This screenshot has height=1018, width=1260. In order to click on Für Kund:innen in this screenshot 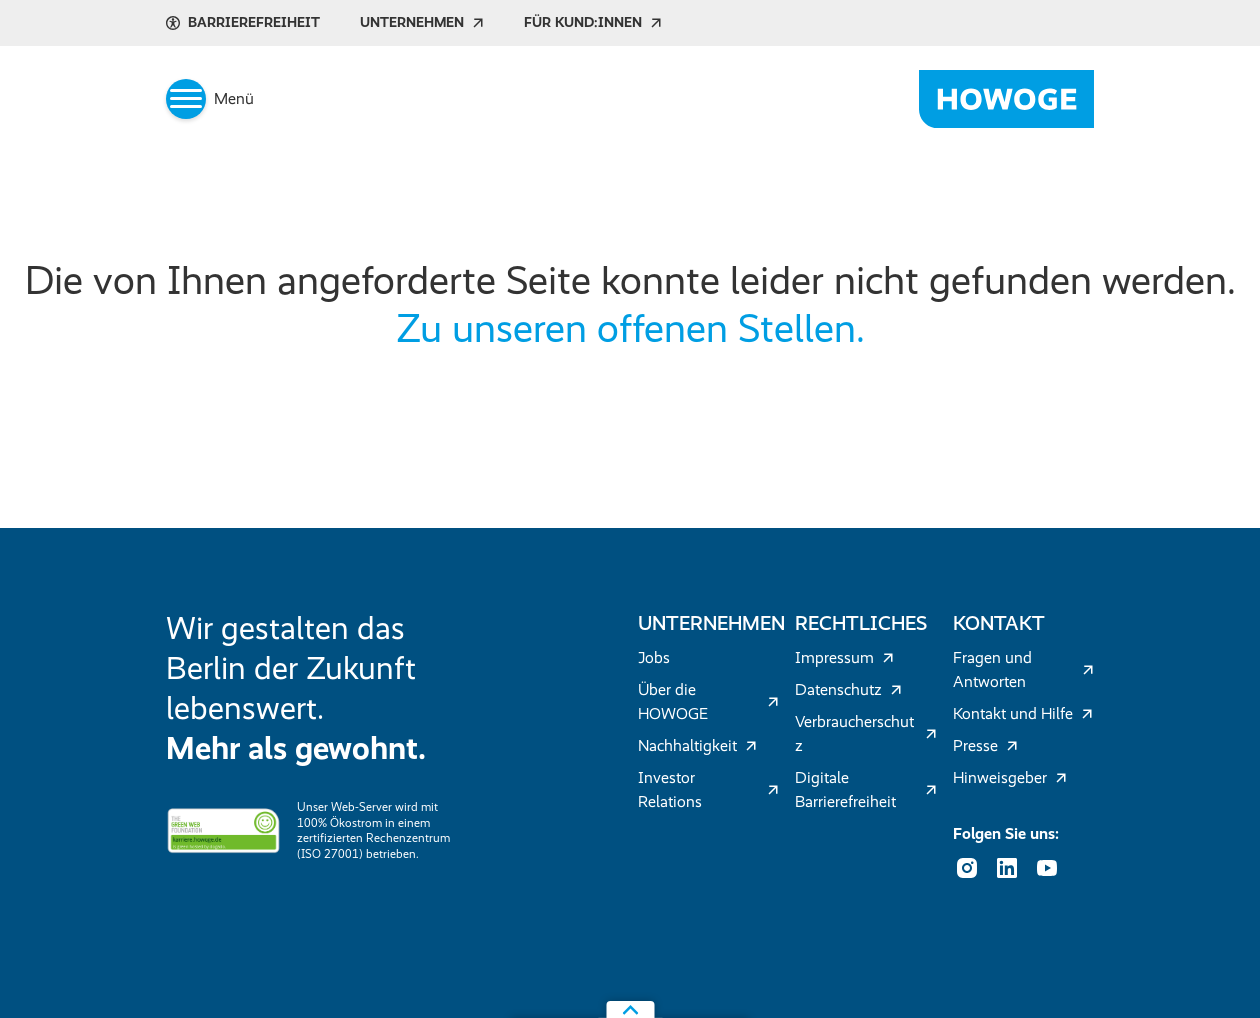, I will do `click(593, 23)`.